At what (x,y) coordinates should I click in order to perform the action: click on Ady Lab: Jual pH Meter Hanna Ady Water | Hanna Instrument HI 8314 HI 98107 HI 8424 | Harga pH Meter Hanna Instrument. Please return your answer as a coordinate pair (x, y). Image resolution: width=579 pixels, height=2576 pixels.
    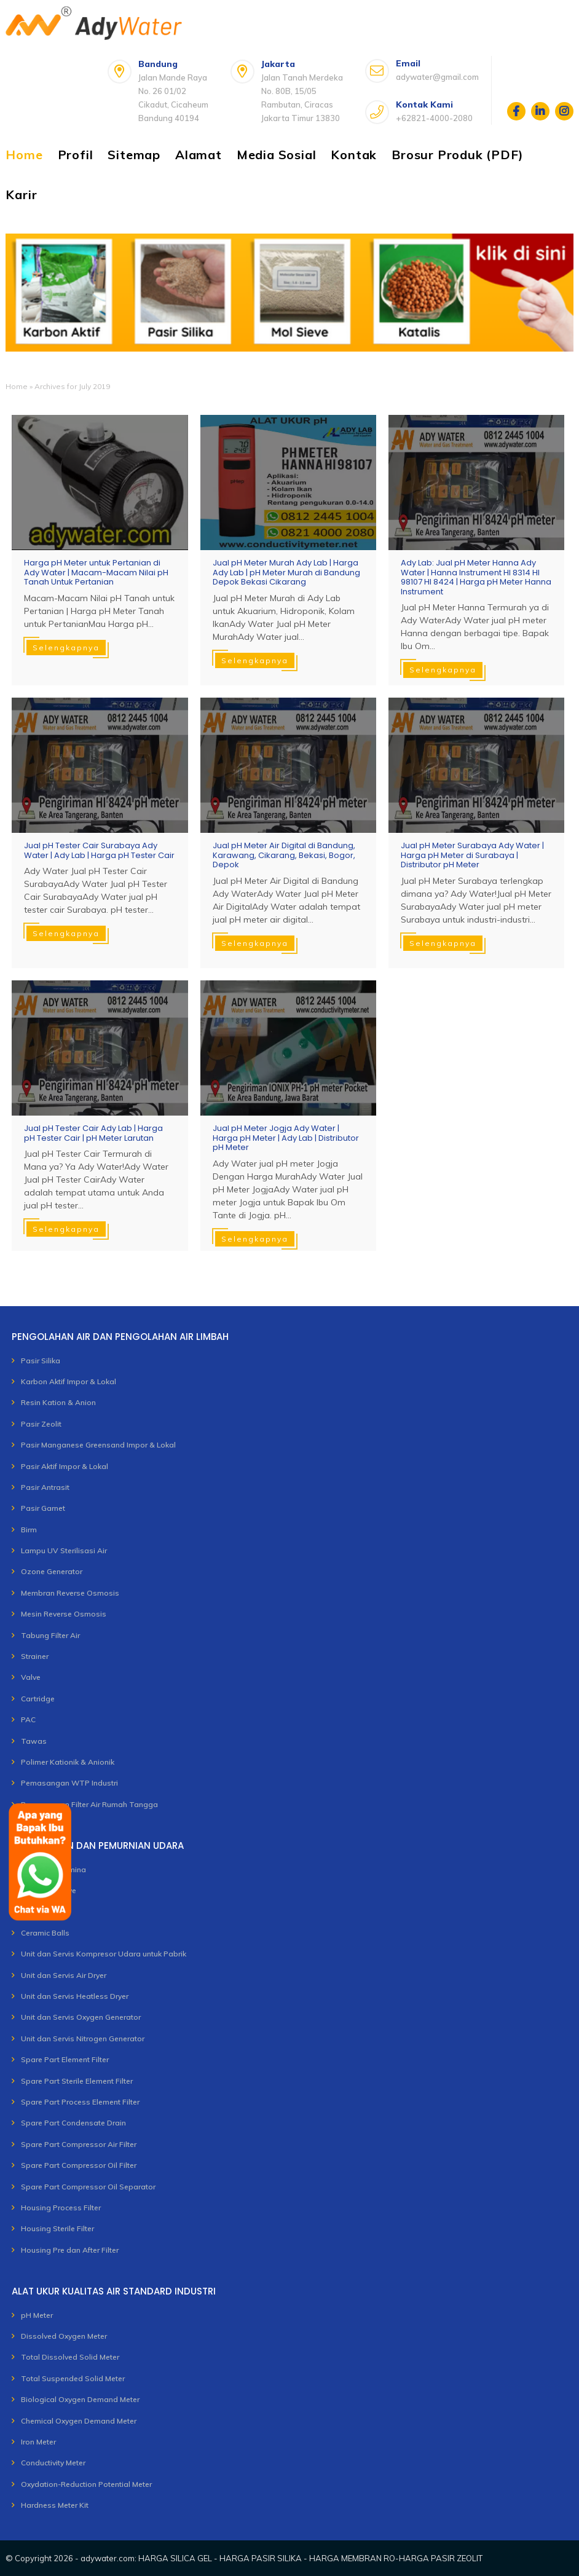
    Looking at the image, I should click on (476, 577).